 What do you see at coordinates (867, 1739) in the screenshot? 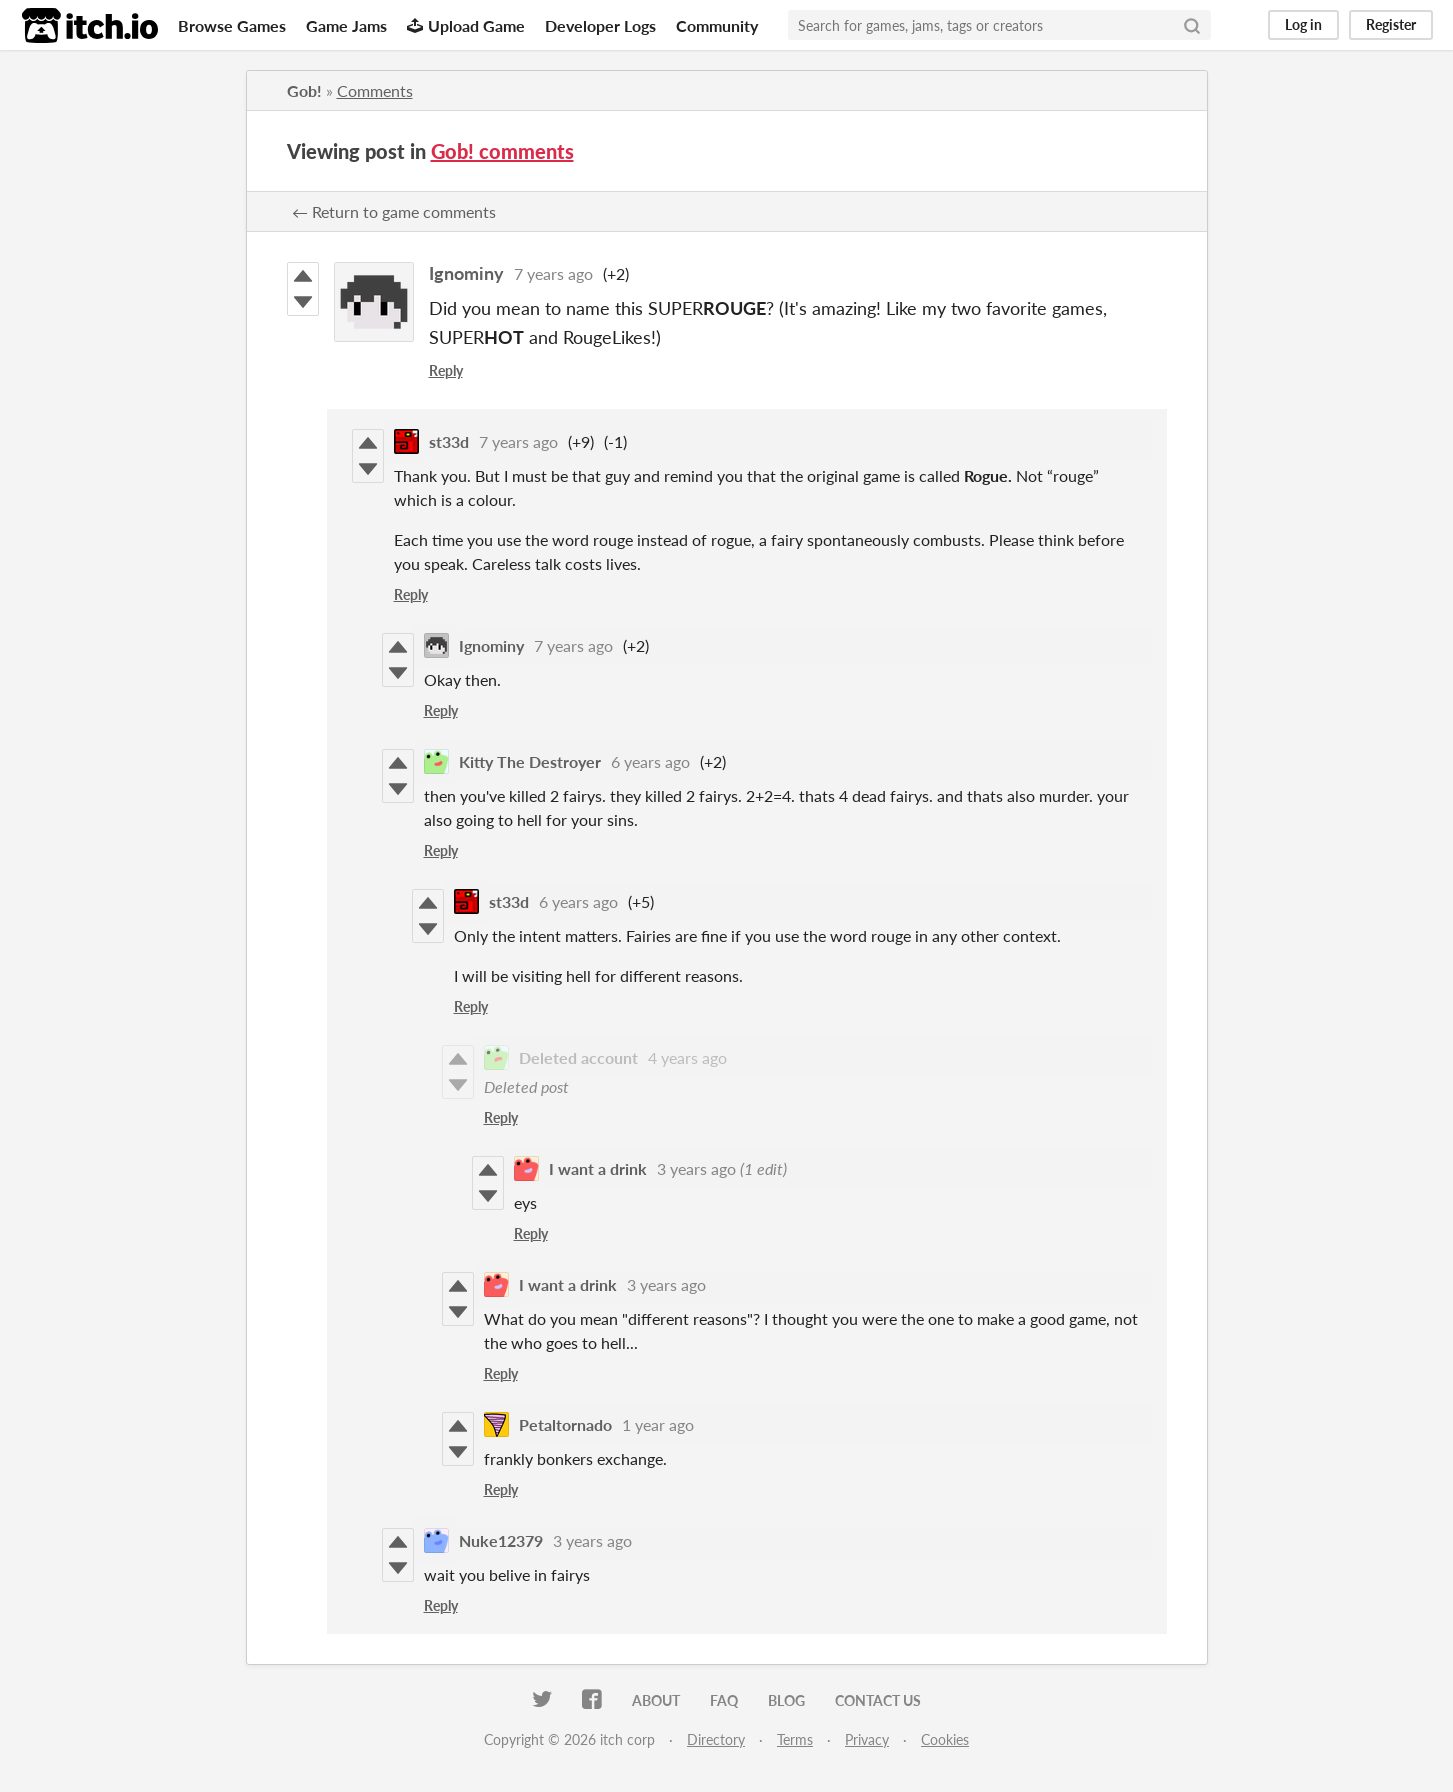
I see `Privacy` at bounding box center [867, 1739].